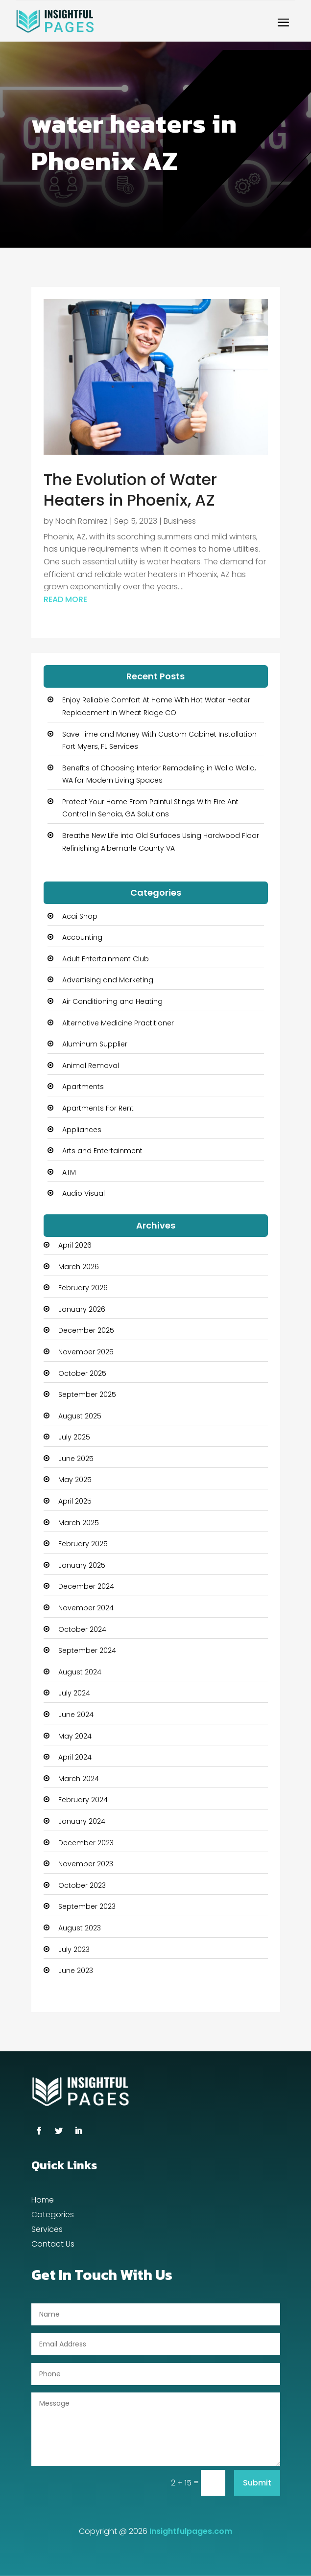 The width and height of the screenshot is (311, 2576). I want to click on April 2025, so click(75, 1501).